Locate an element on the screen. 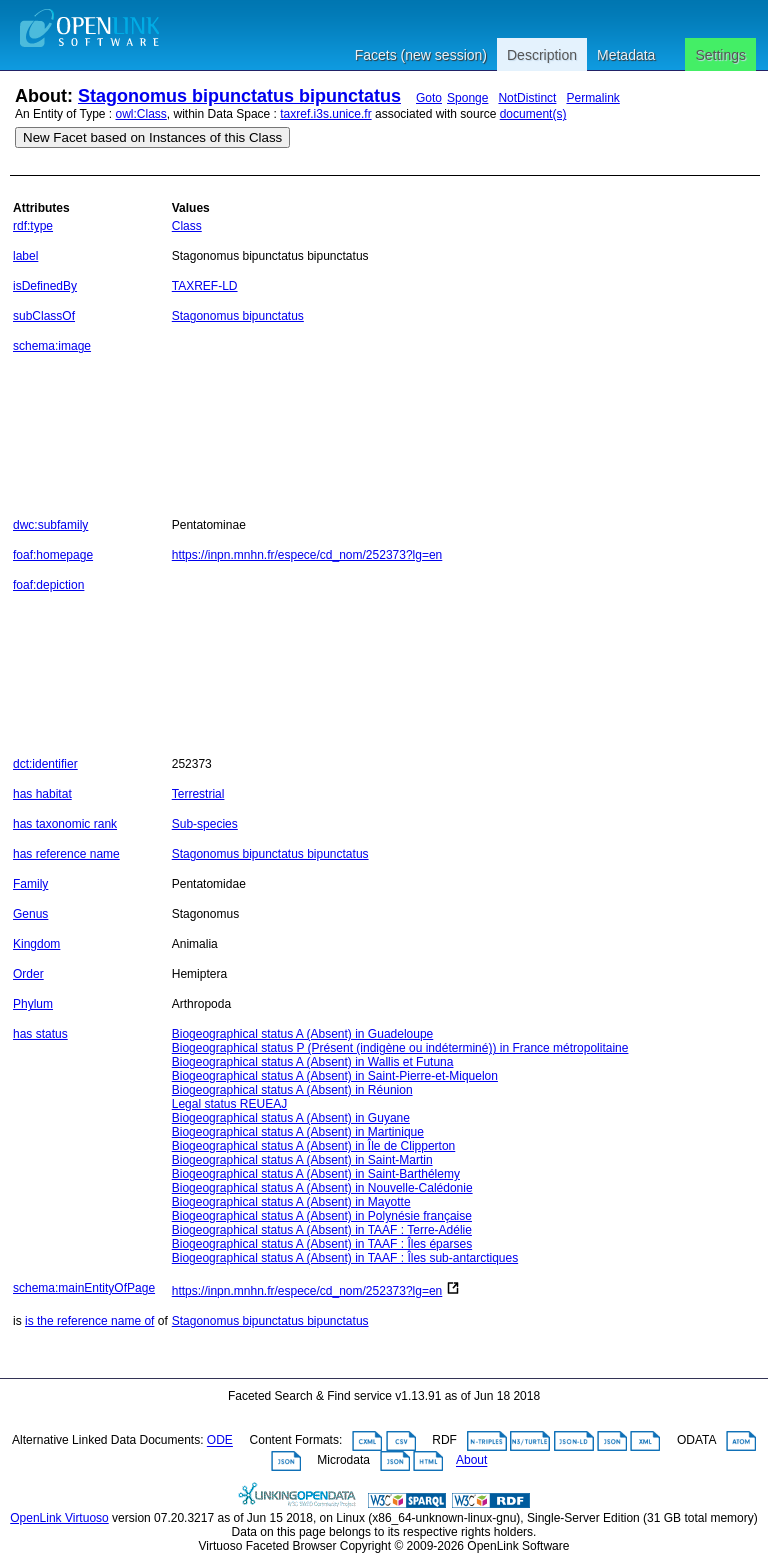 The image size is (768, 1553). https://inpn.mnhn.fr/espece/cd_nom/252373?lg=en is located at coordinates (307, 555).